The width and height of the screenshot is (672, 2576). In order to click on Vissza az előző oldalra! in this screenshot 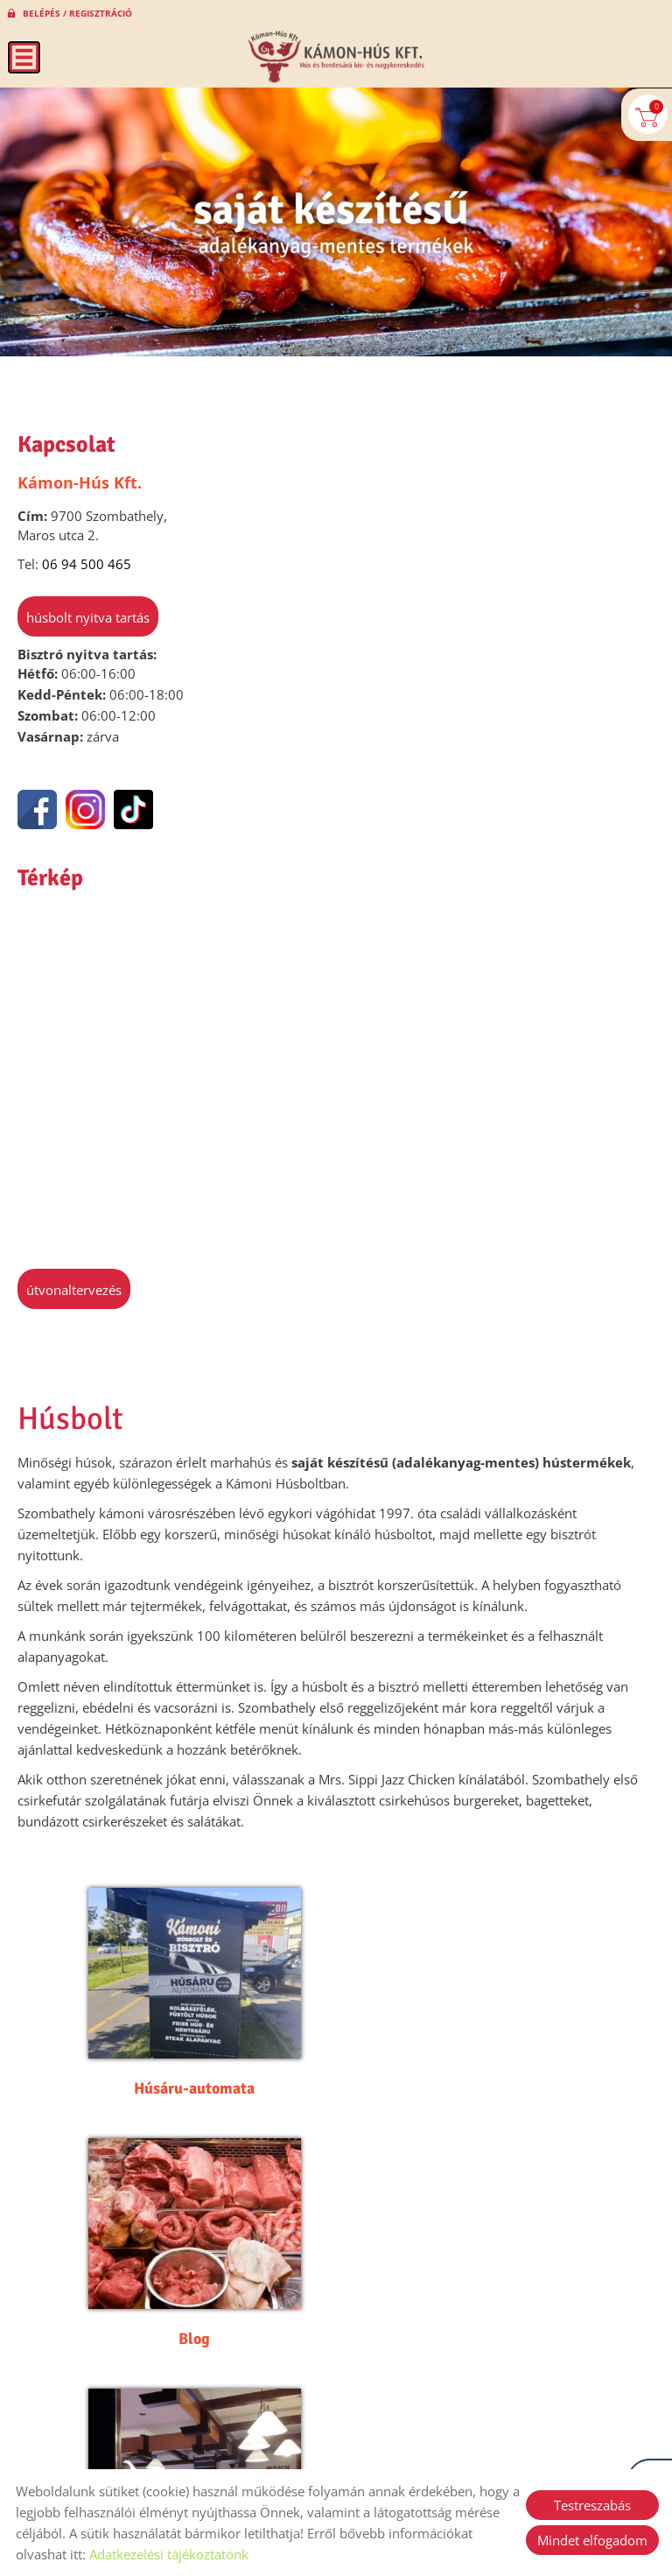, I will do `click(125, 2372)`.